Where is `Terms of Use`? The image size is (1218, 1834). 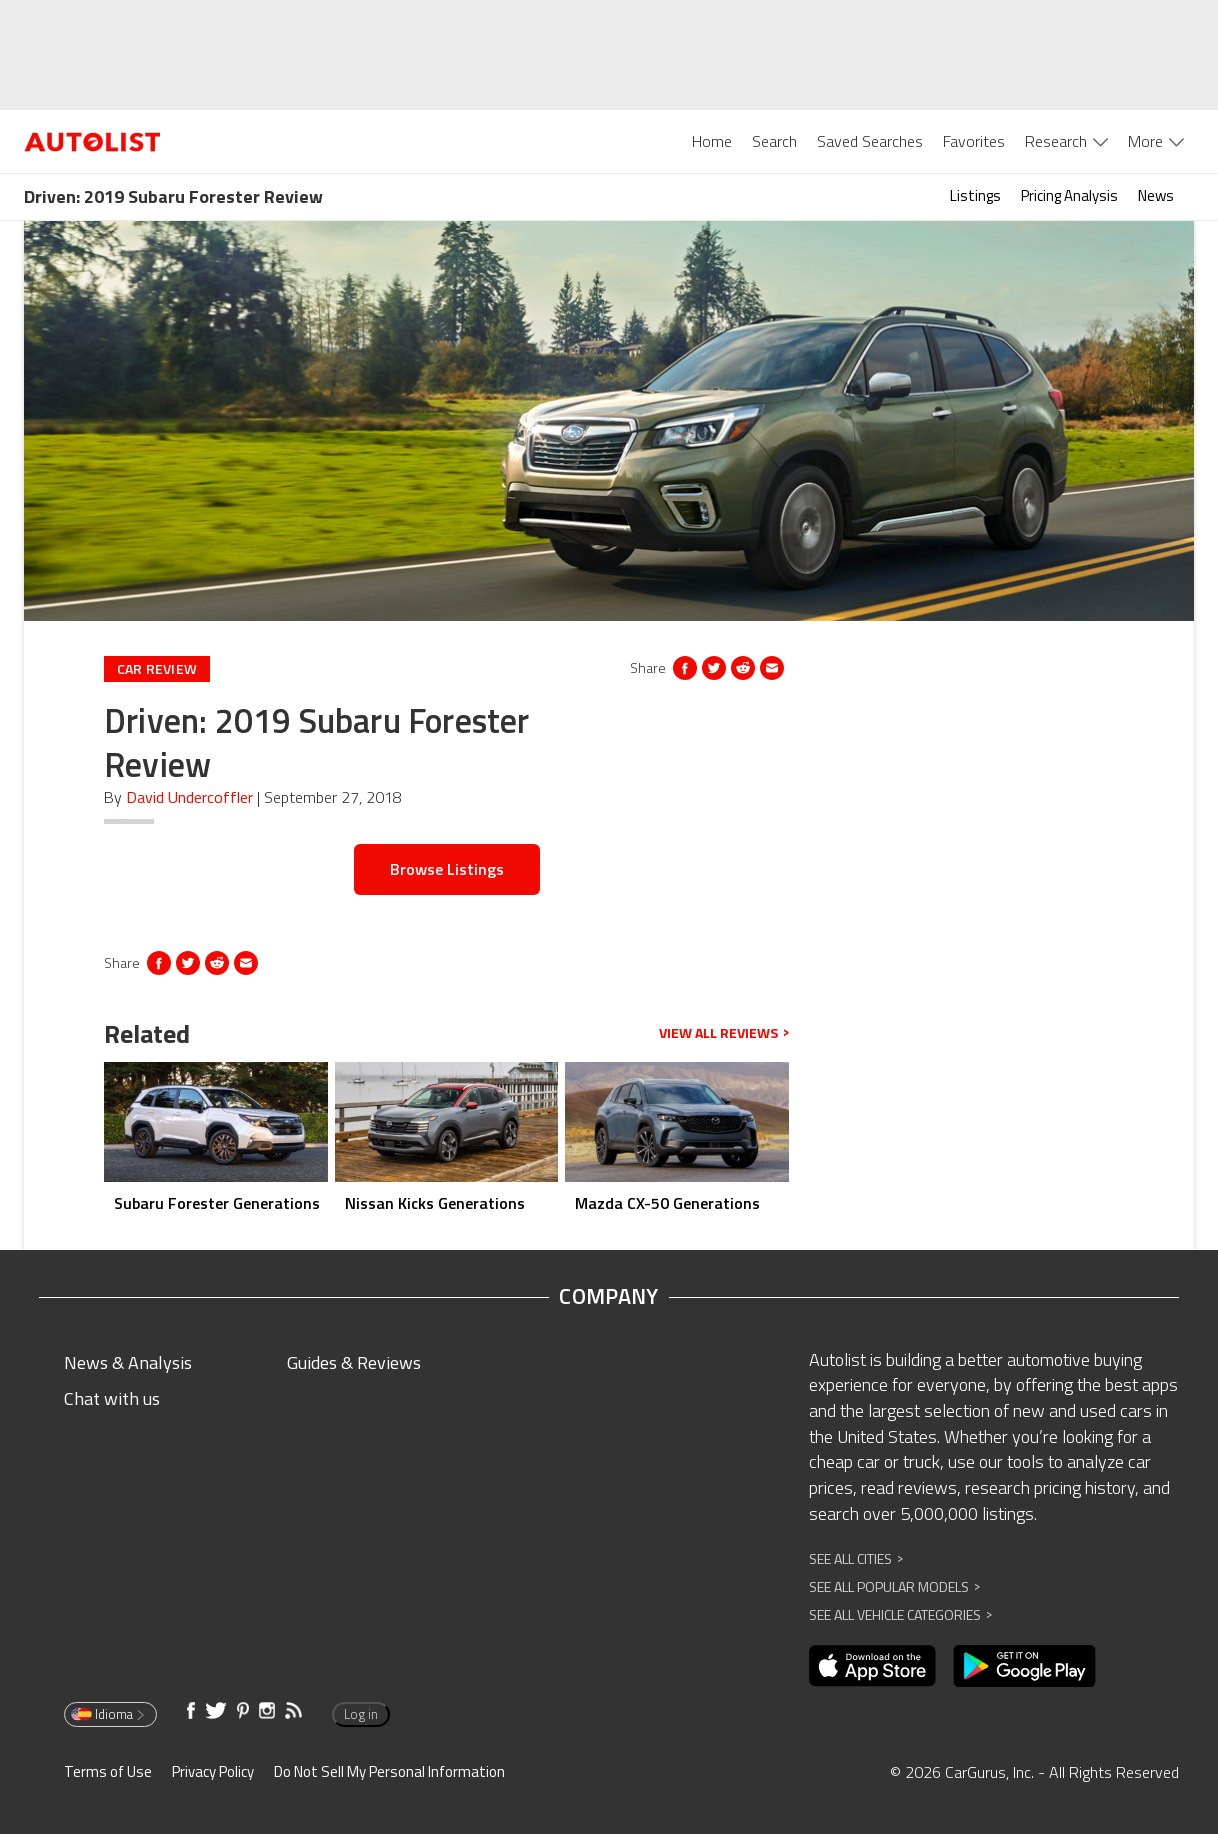
Terms of Use is located at coordinates (108, 1771).